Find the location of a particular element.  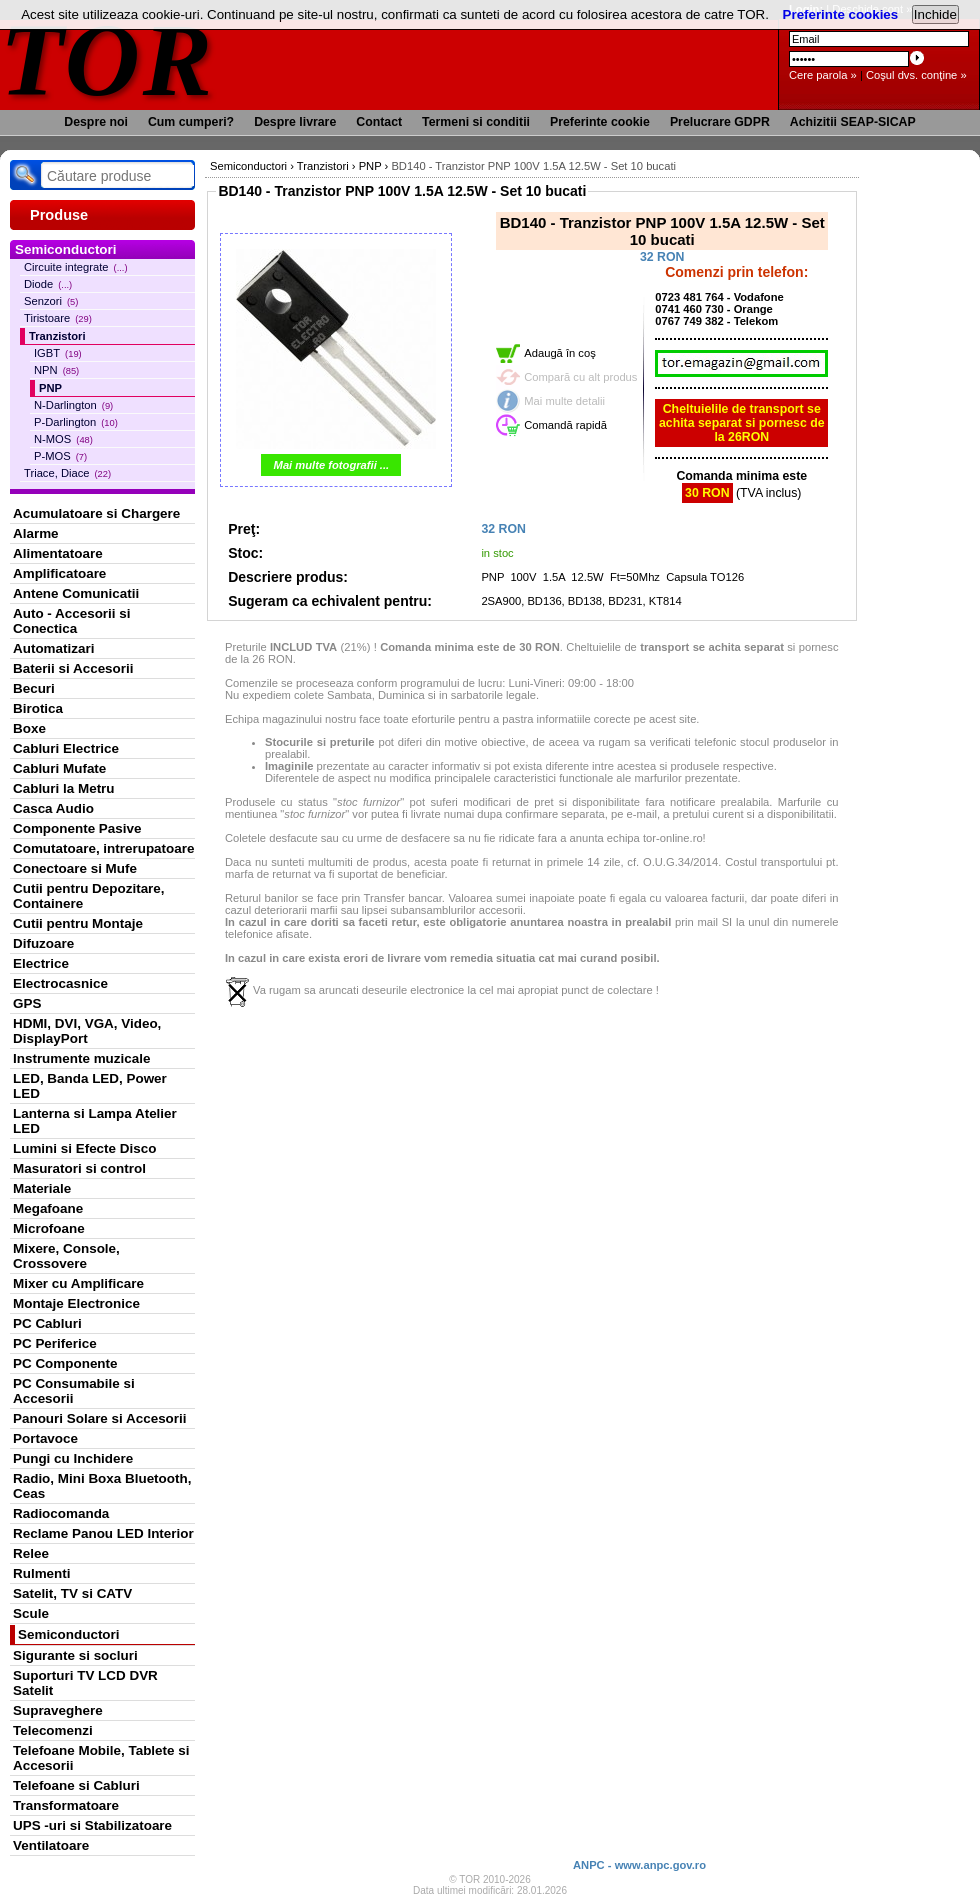

Scule is located at coordinates (31, 1613).